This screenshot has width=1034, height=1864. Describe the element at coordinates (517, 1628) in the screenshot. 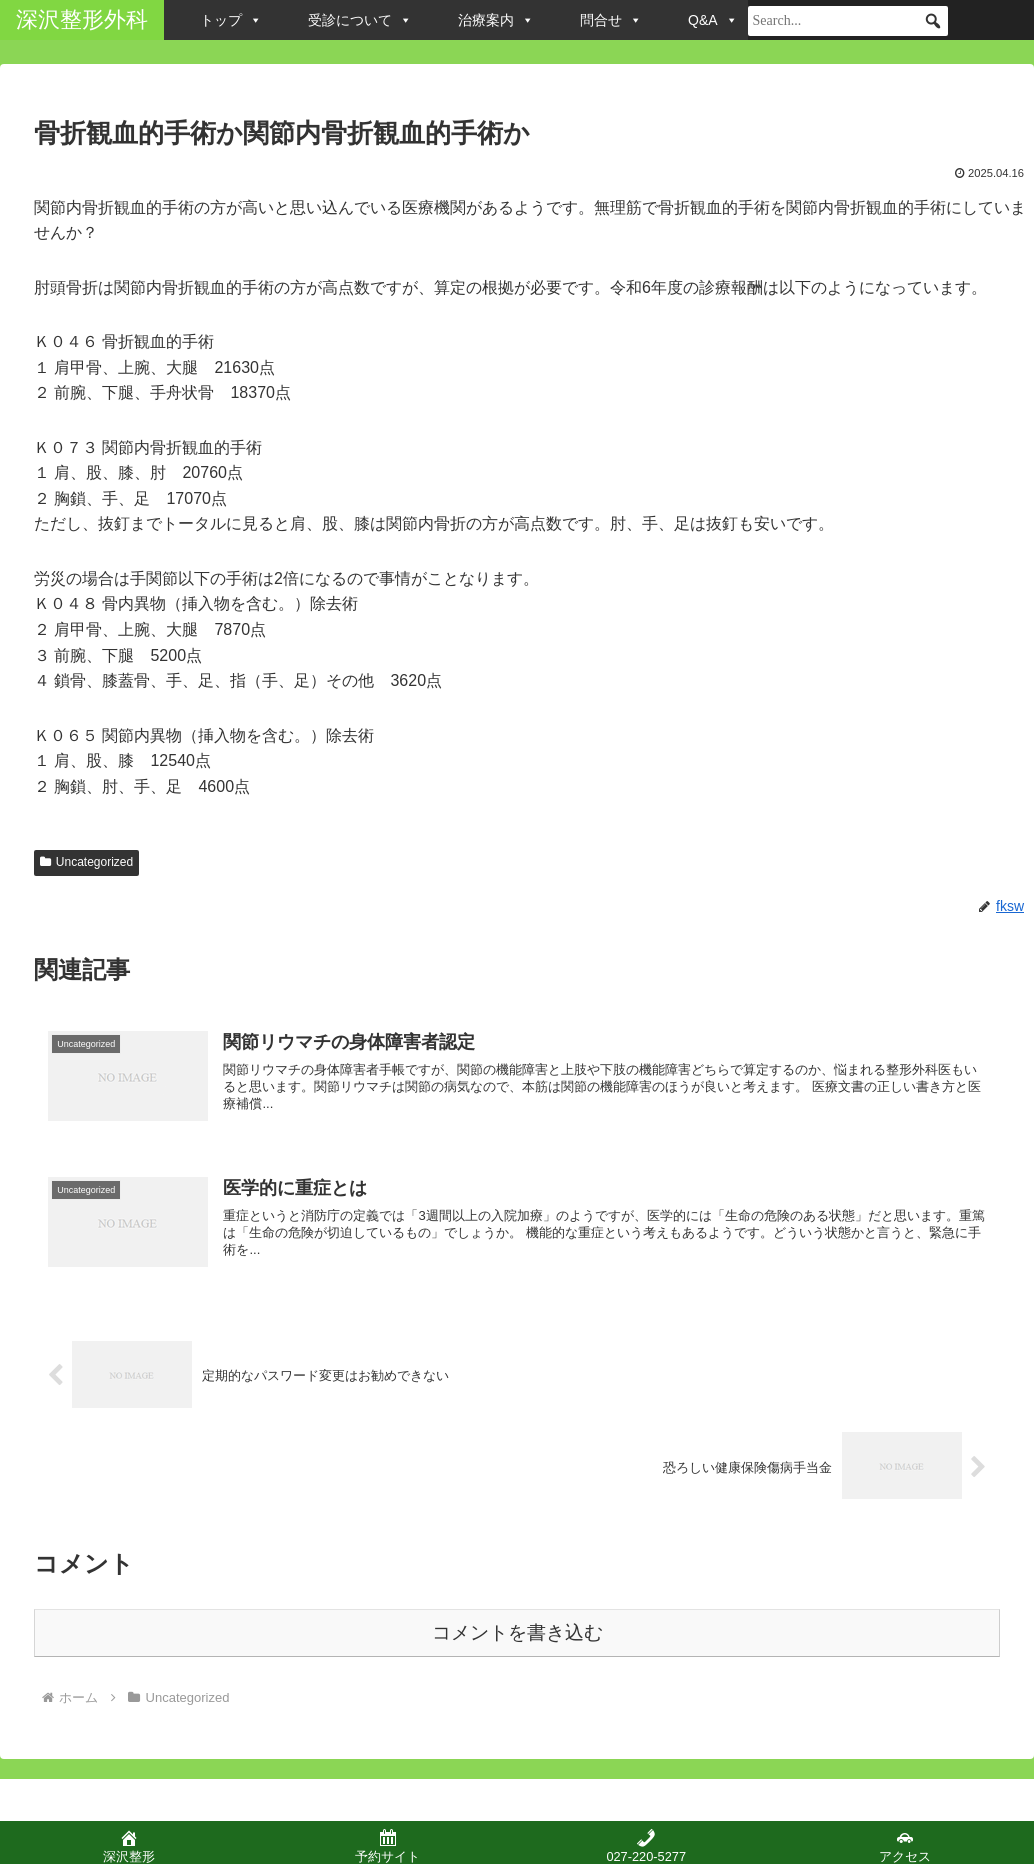

I see `コメントを書き込む` at that location.